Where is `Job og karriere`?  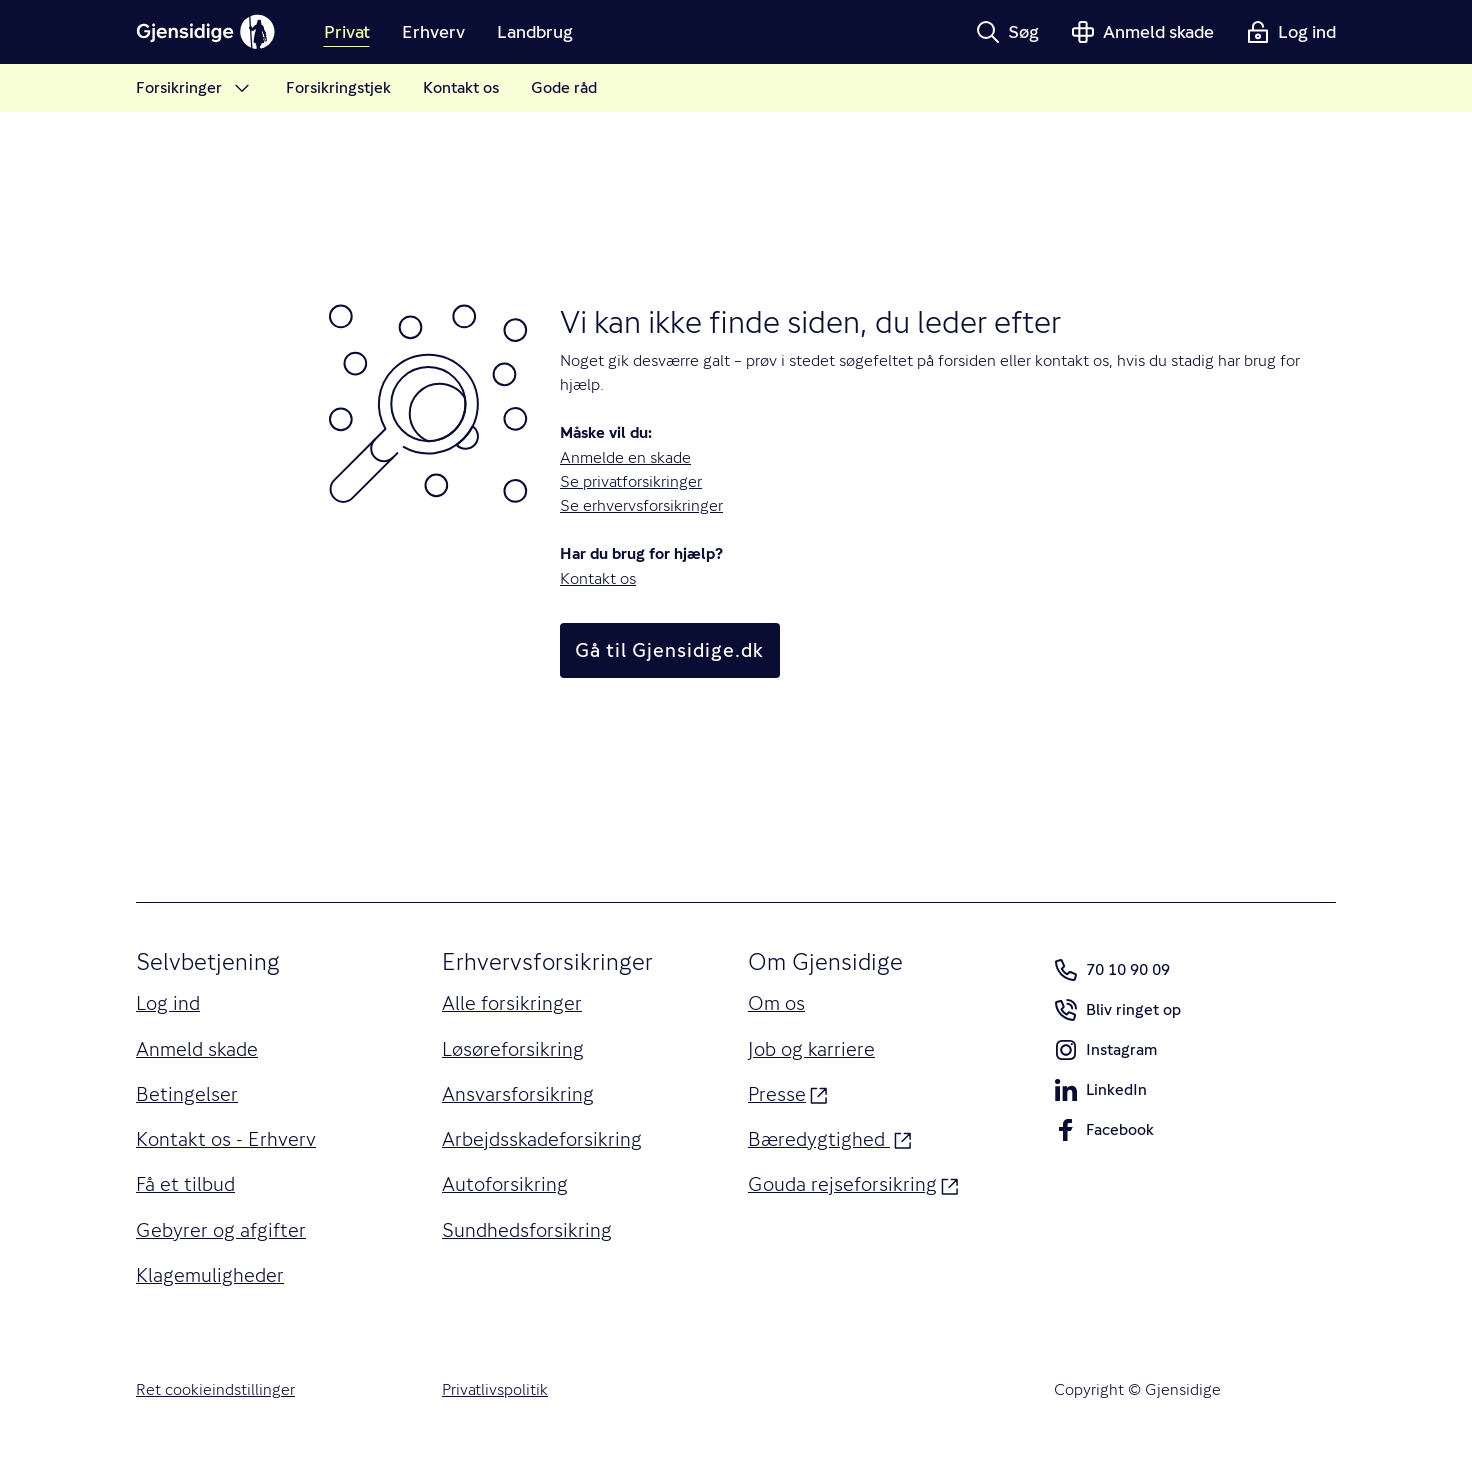 Job og karriere is located at coordinates (811, 1049).